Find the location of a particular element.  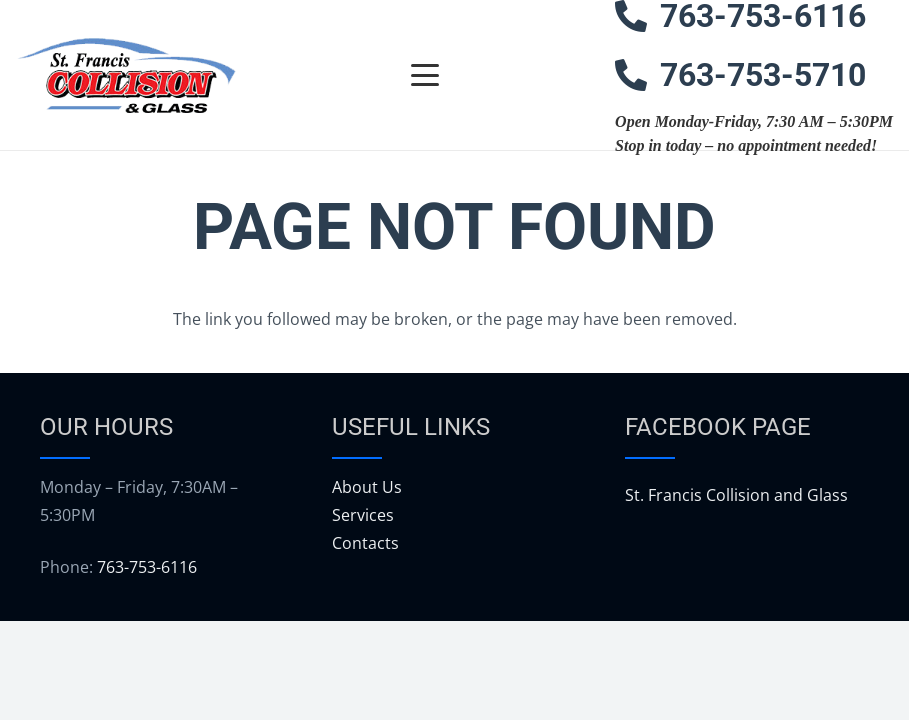

St. Francis Collision and Glass is located at coordinates (736, 495).